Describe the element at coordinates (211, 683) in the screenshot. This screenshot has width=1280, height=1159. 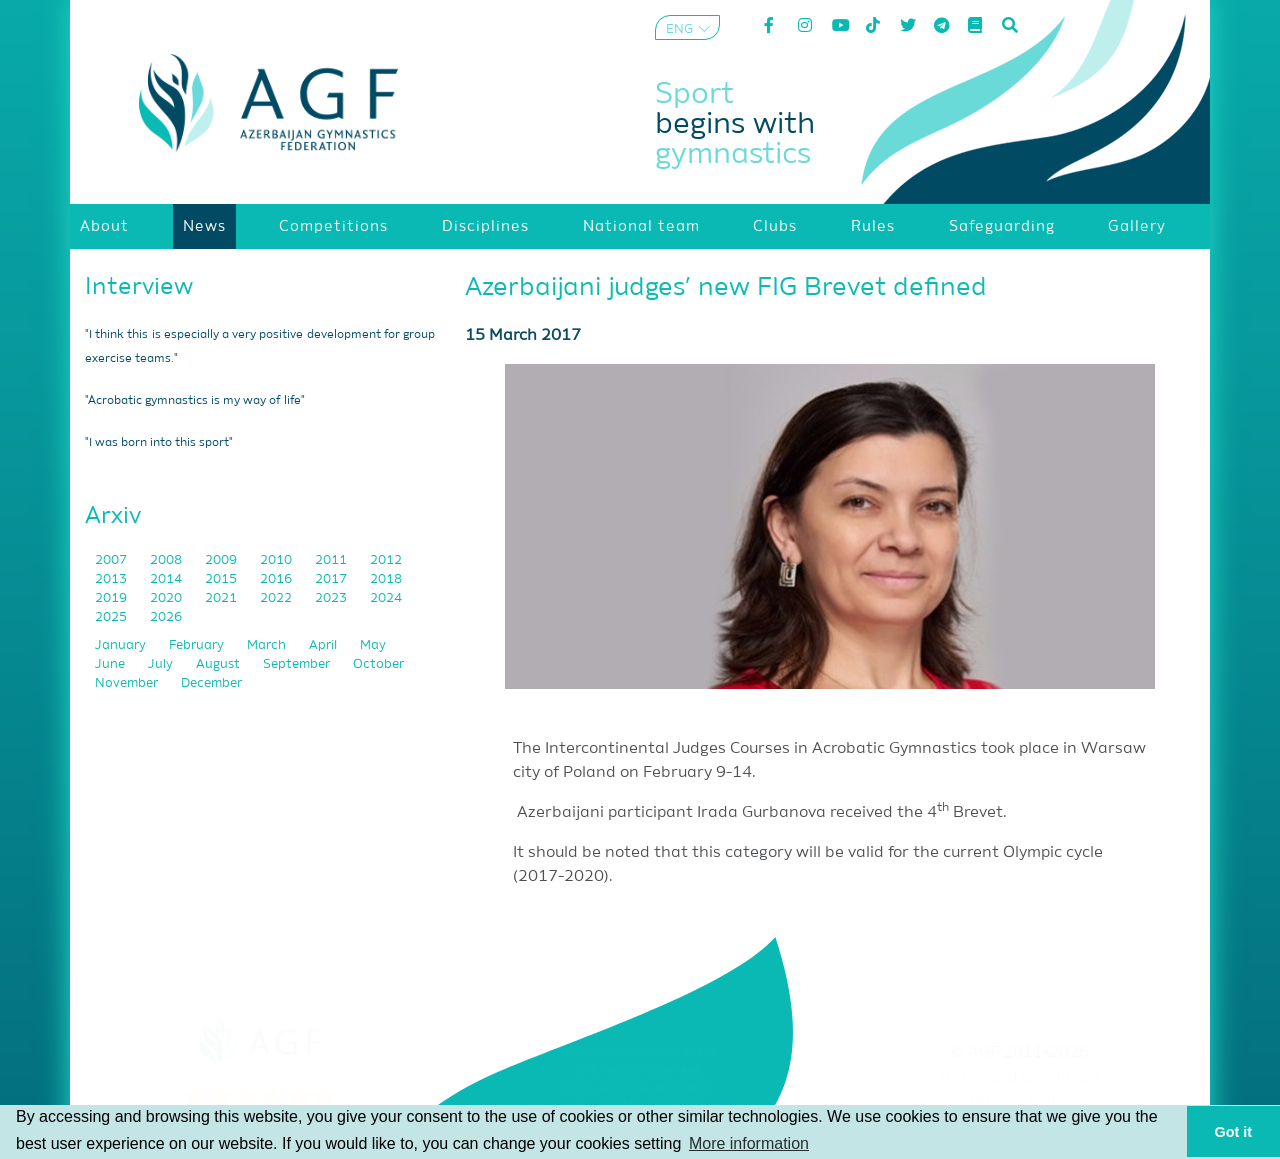
I see `December` at that location.